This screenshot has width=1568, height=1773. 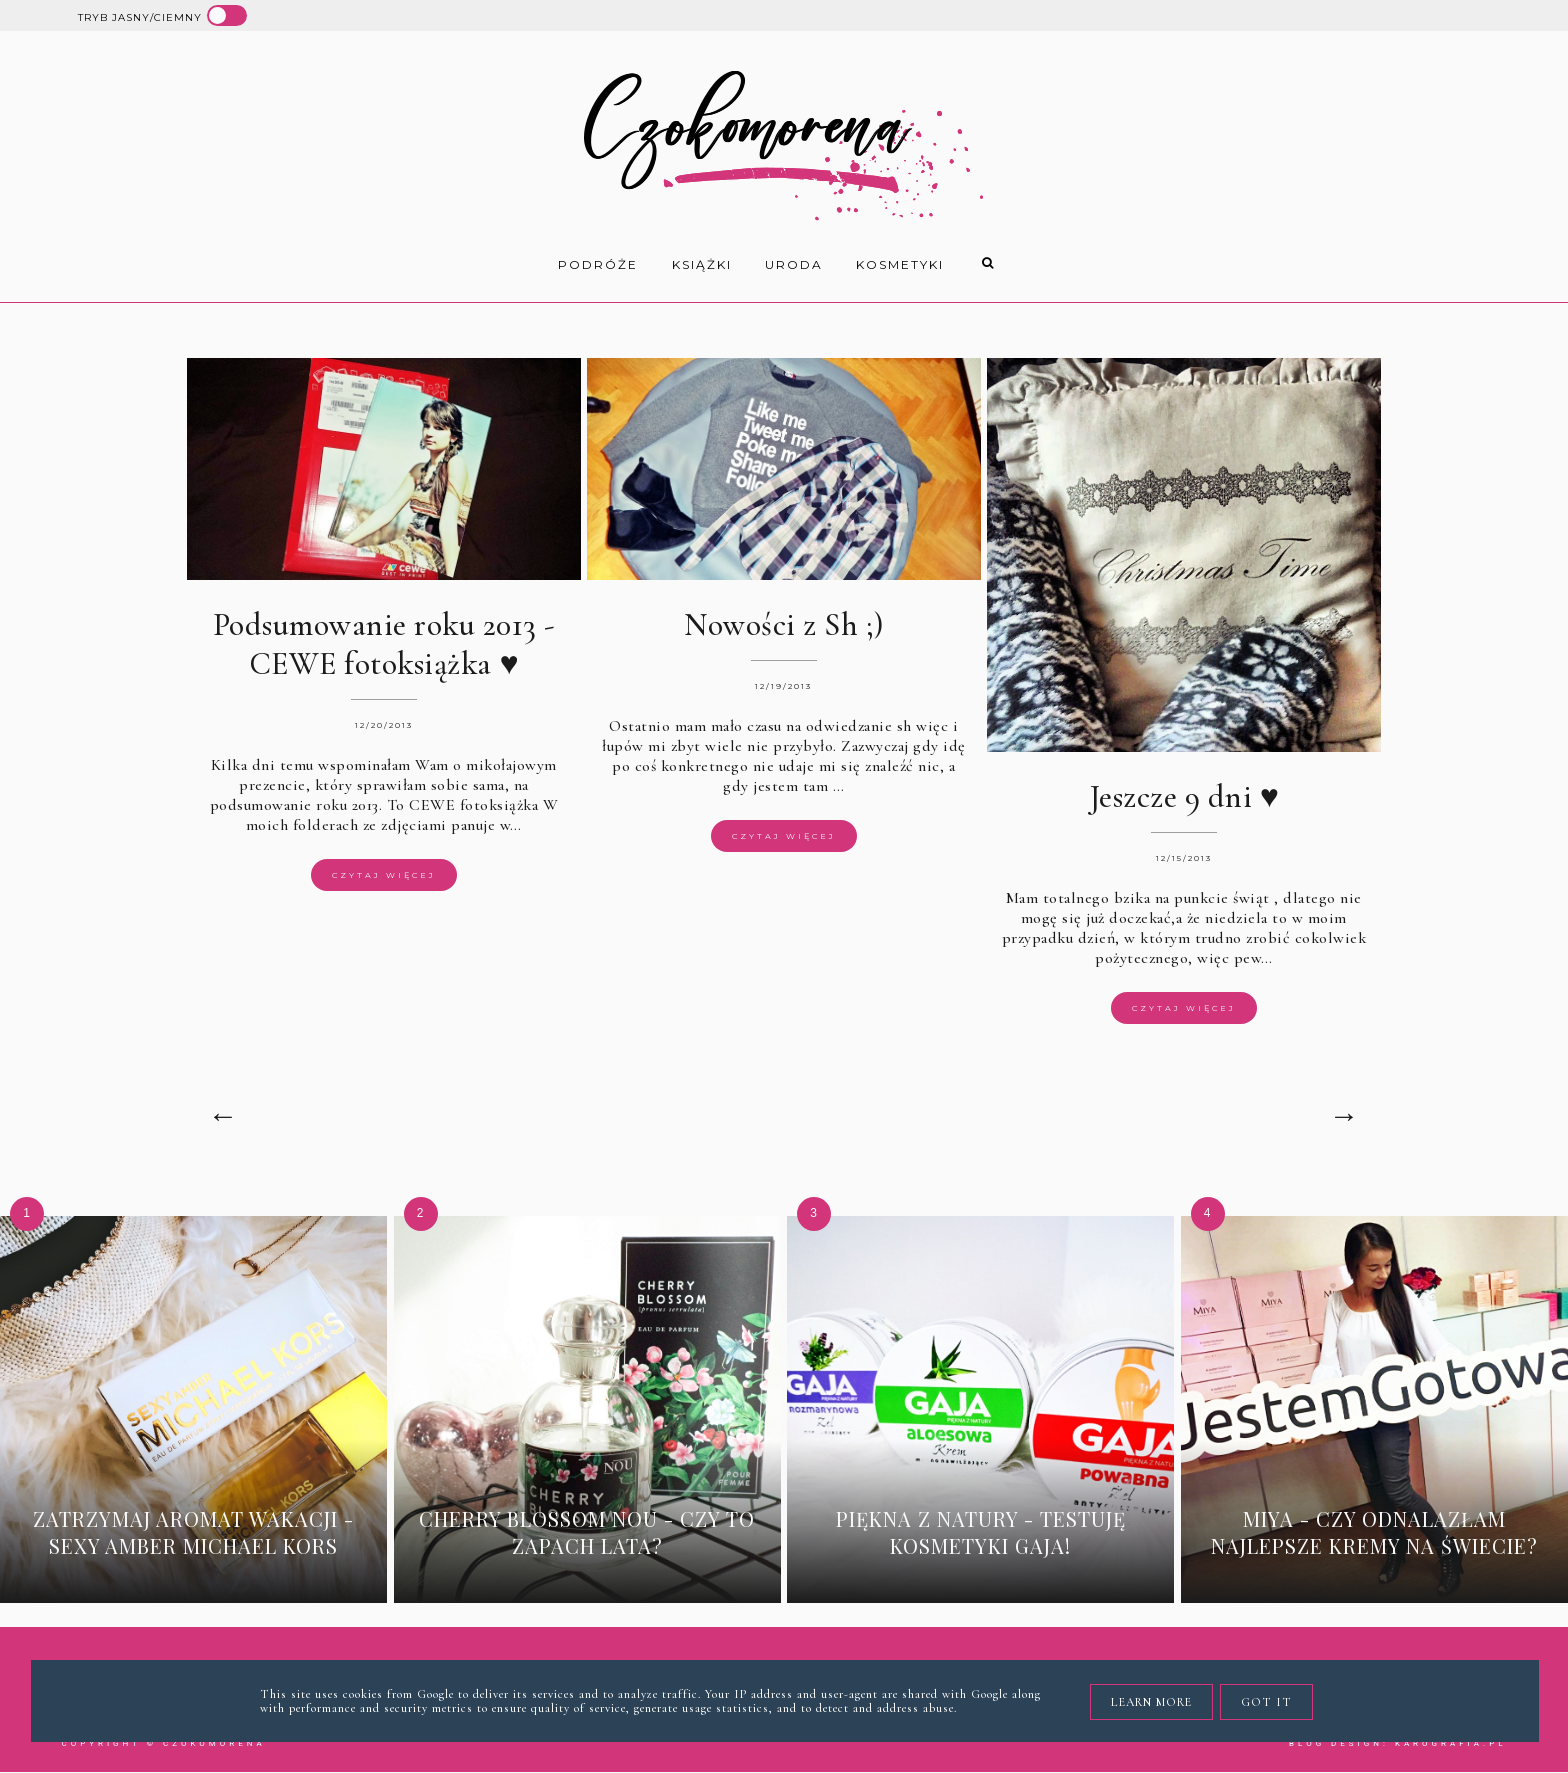 I want to click on Podróże, so click(x=598, y=264).